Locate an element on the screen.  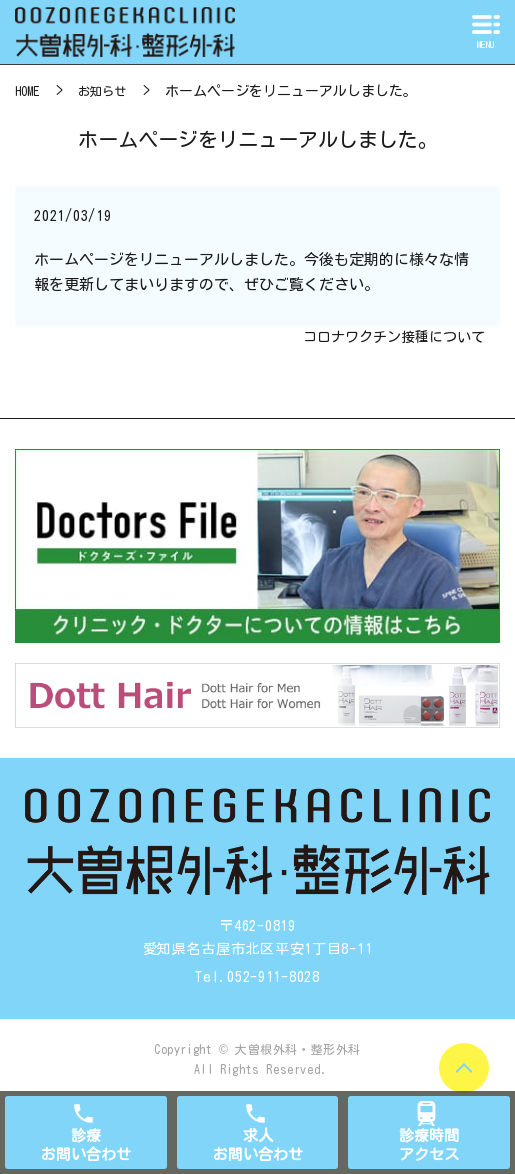
コロナワクチン接種について is located at coordinates (394, 337).